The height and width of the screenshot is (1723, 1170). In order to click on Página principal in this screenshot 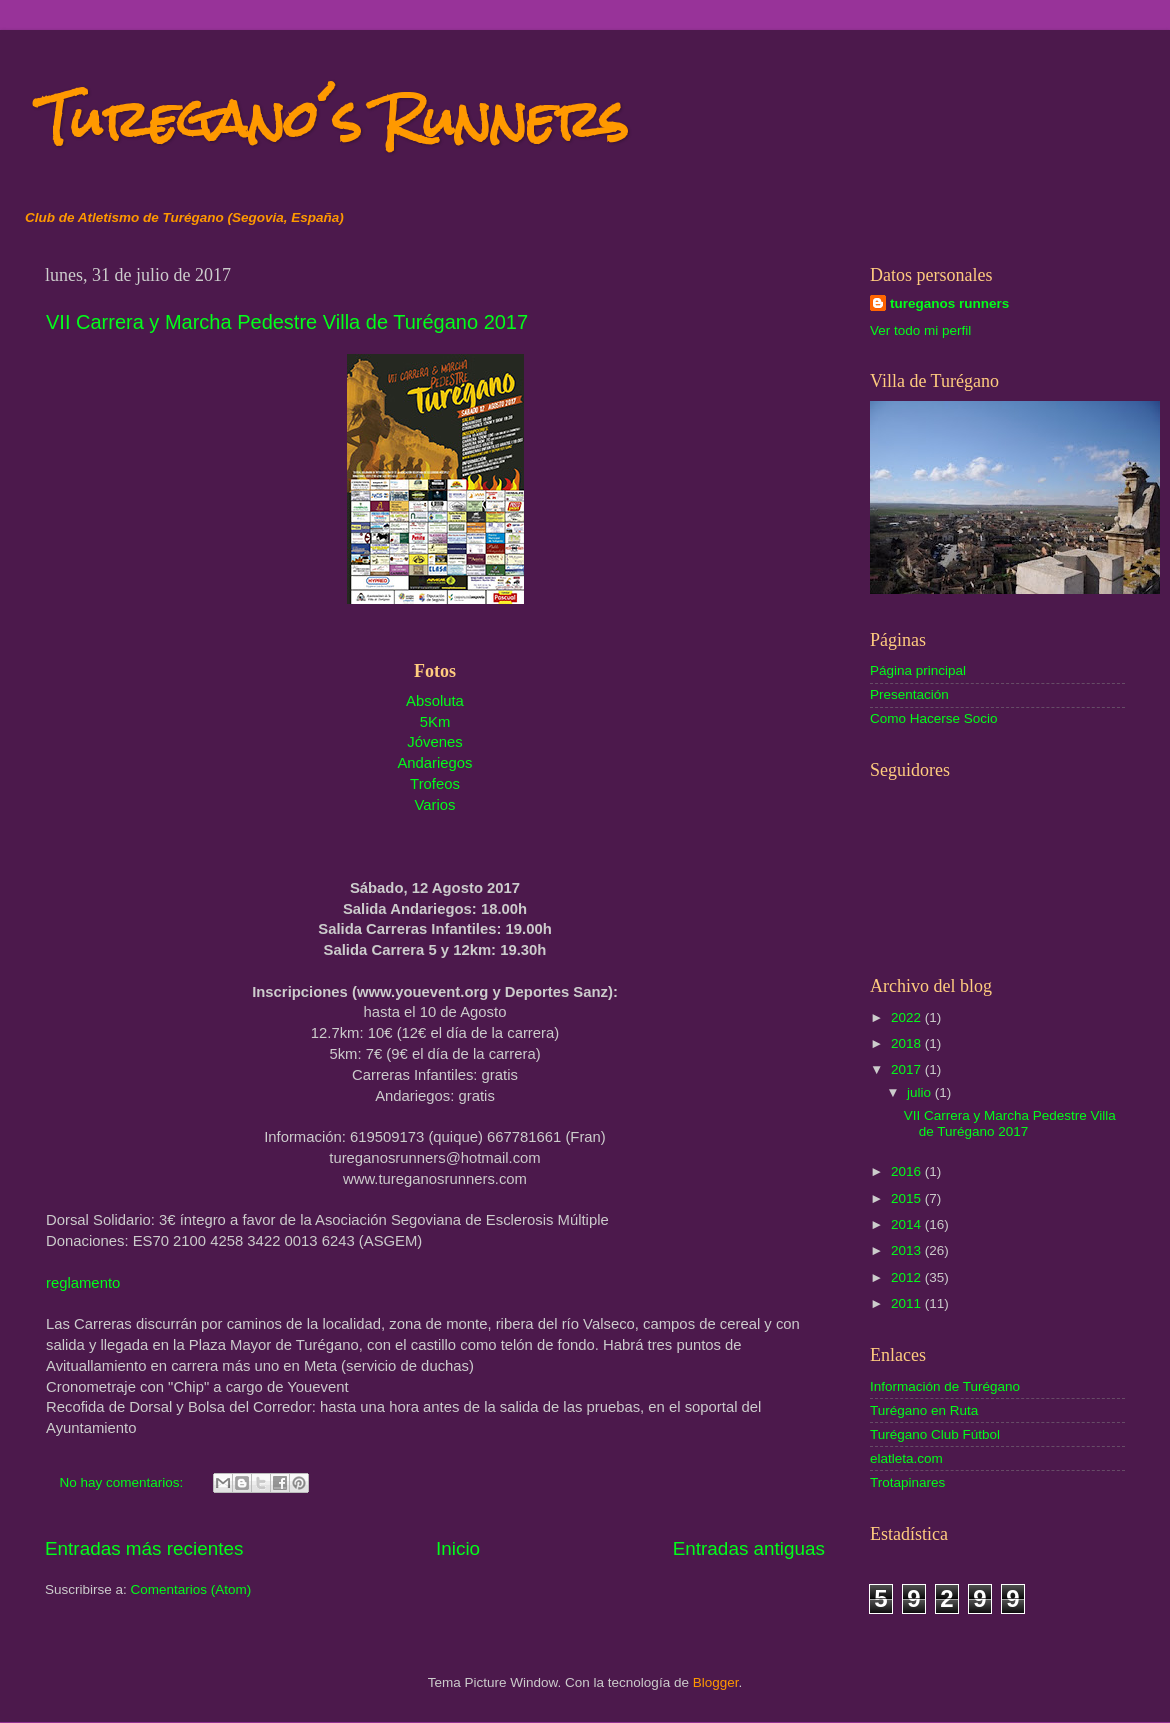, I will do `click(918, 670)`.